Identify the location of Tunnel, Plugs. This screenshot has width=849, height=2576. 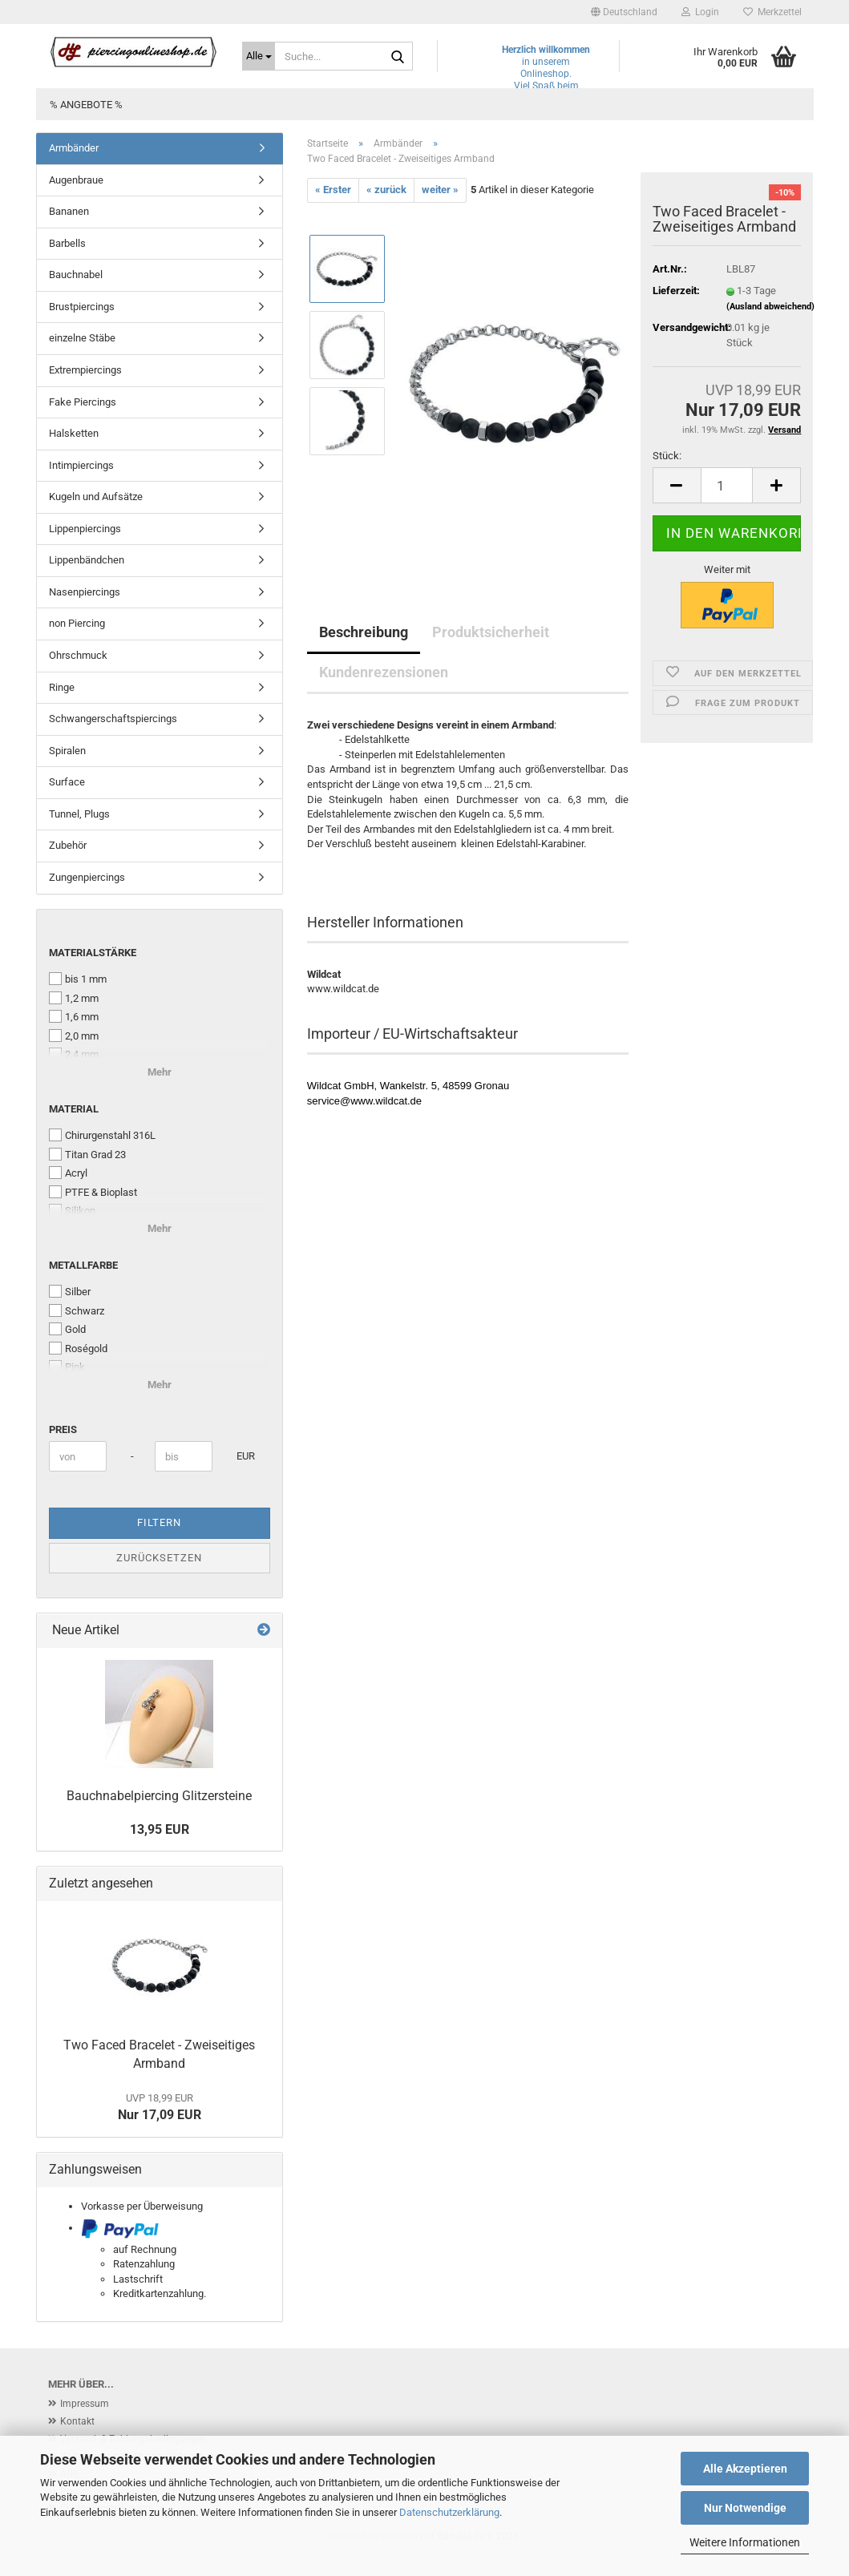
(79, 814).